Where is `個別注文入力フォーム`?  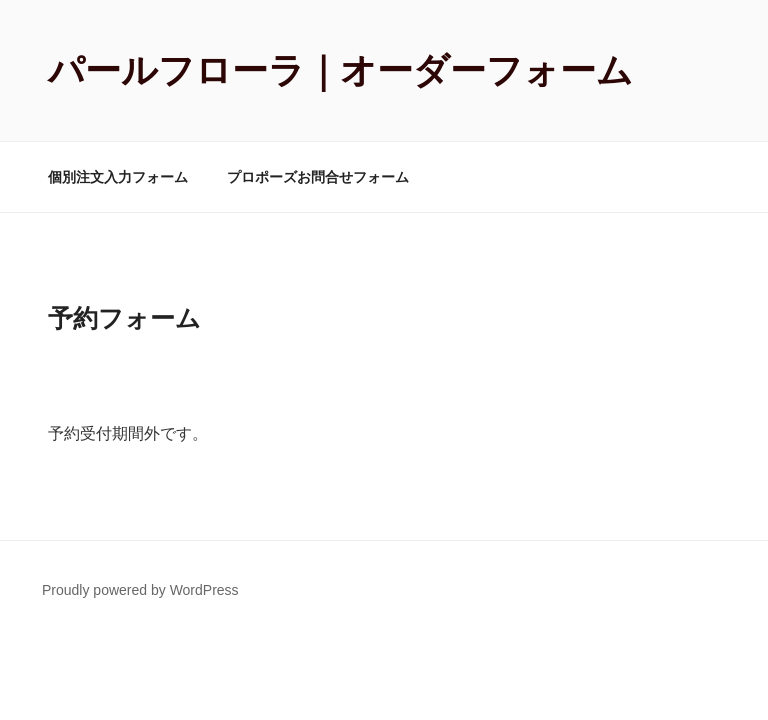
個別注文入力フォーム is located at coordinates (118, 177).